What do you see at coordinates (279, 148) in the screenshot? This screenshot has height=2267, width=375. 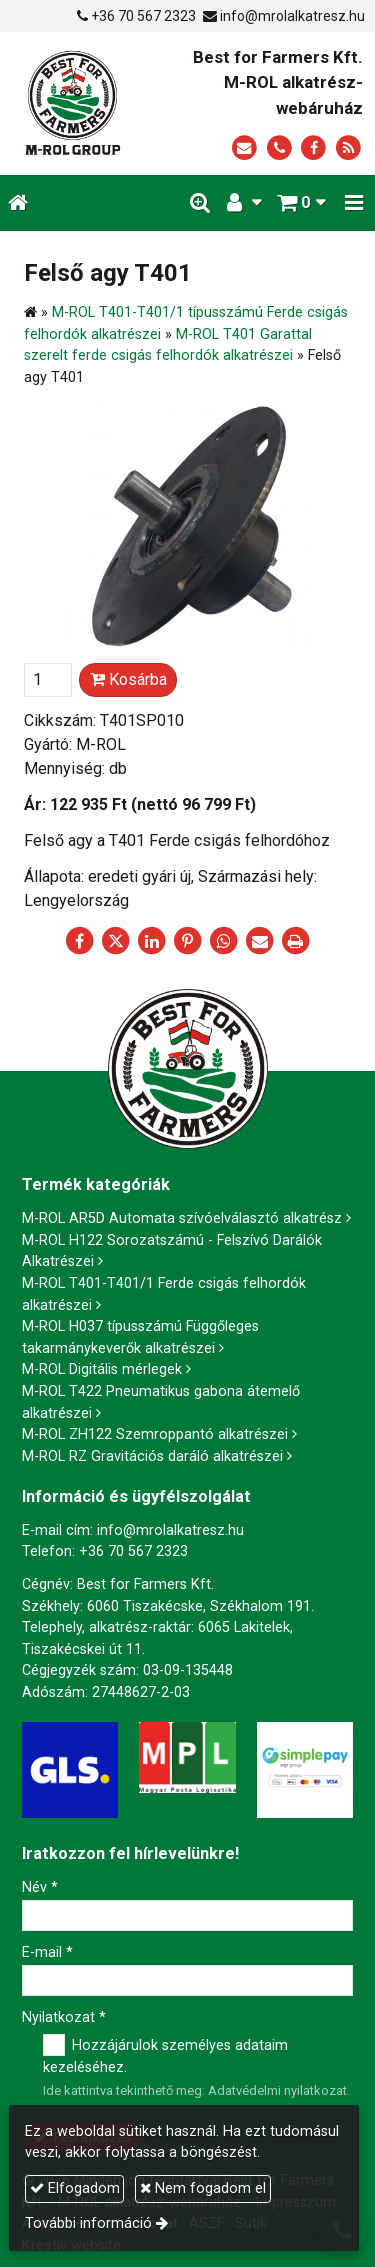 I see `[Telefonszám]` at bounding box center [279, 148].